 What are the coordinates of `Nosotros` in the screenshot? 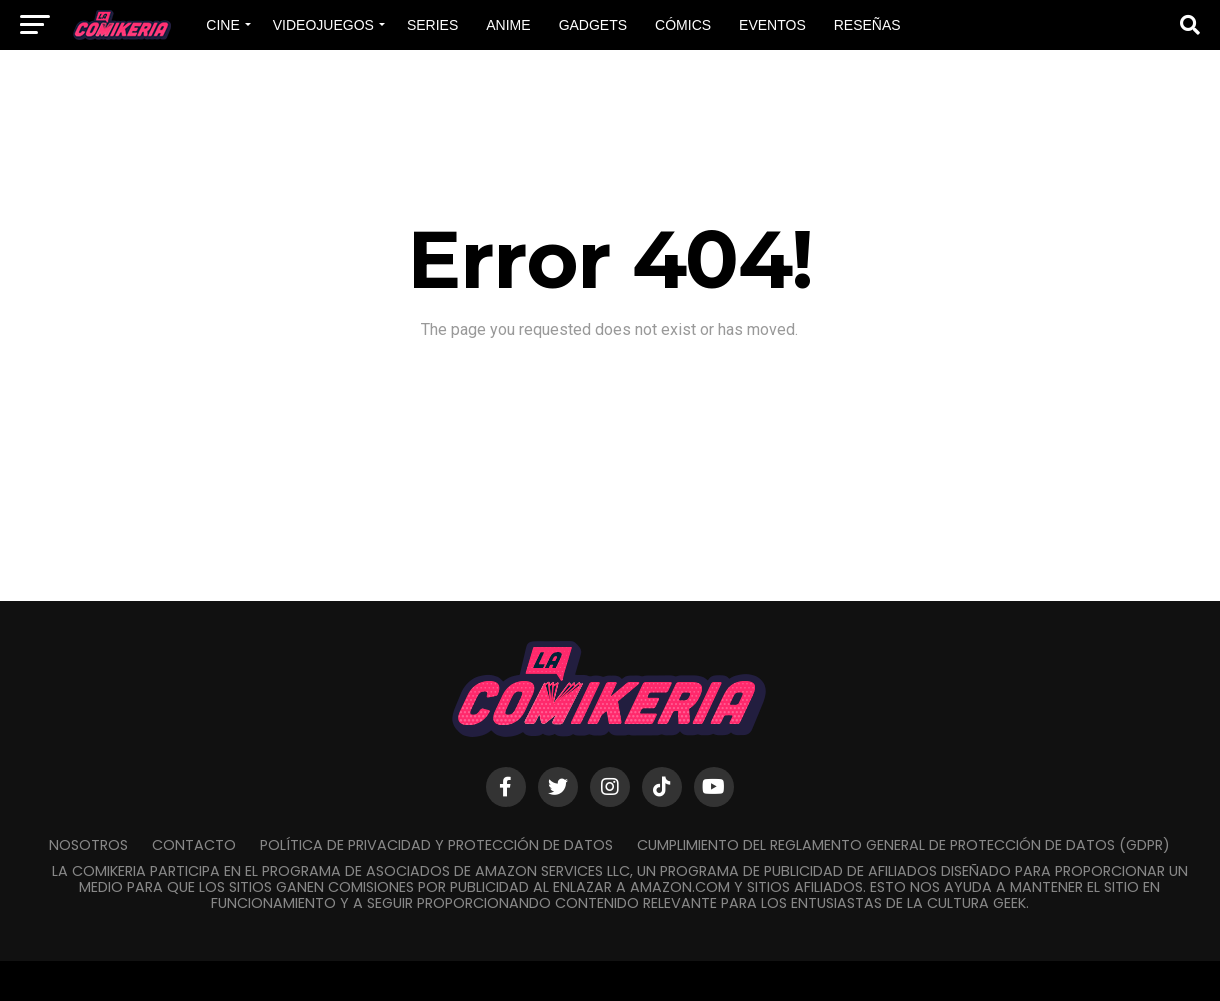 It's located at (88, 845).